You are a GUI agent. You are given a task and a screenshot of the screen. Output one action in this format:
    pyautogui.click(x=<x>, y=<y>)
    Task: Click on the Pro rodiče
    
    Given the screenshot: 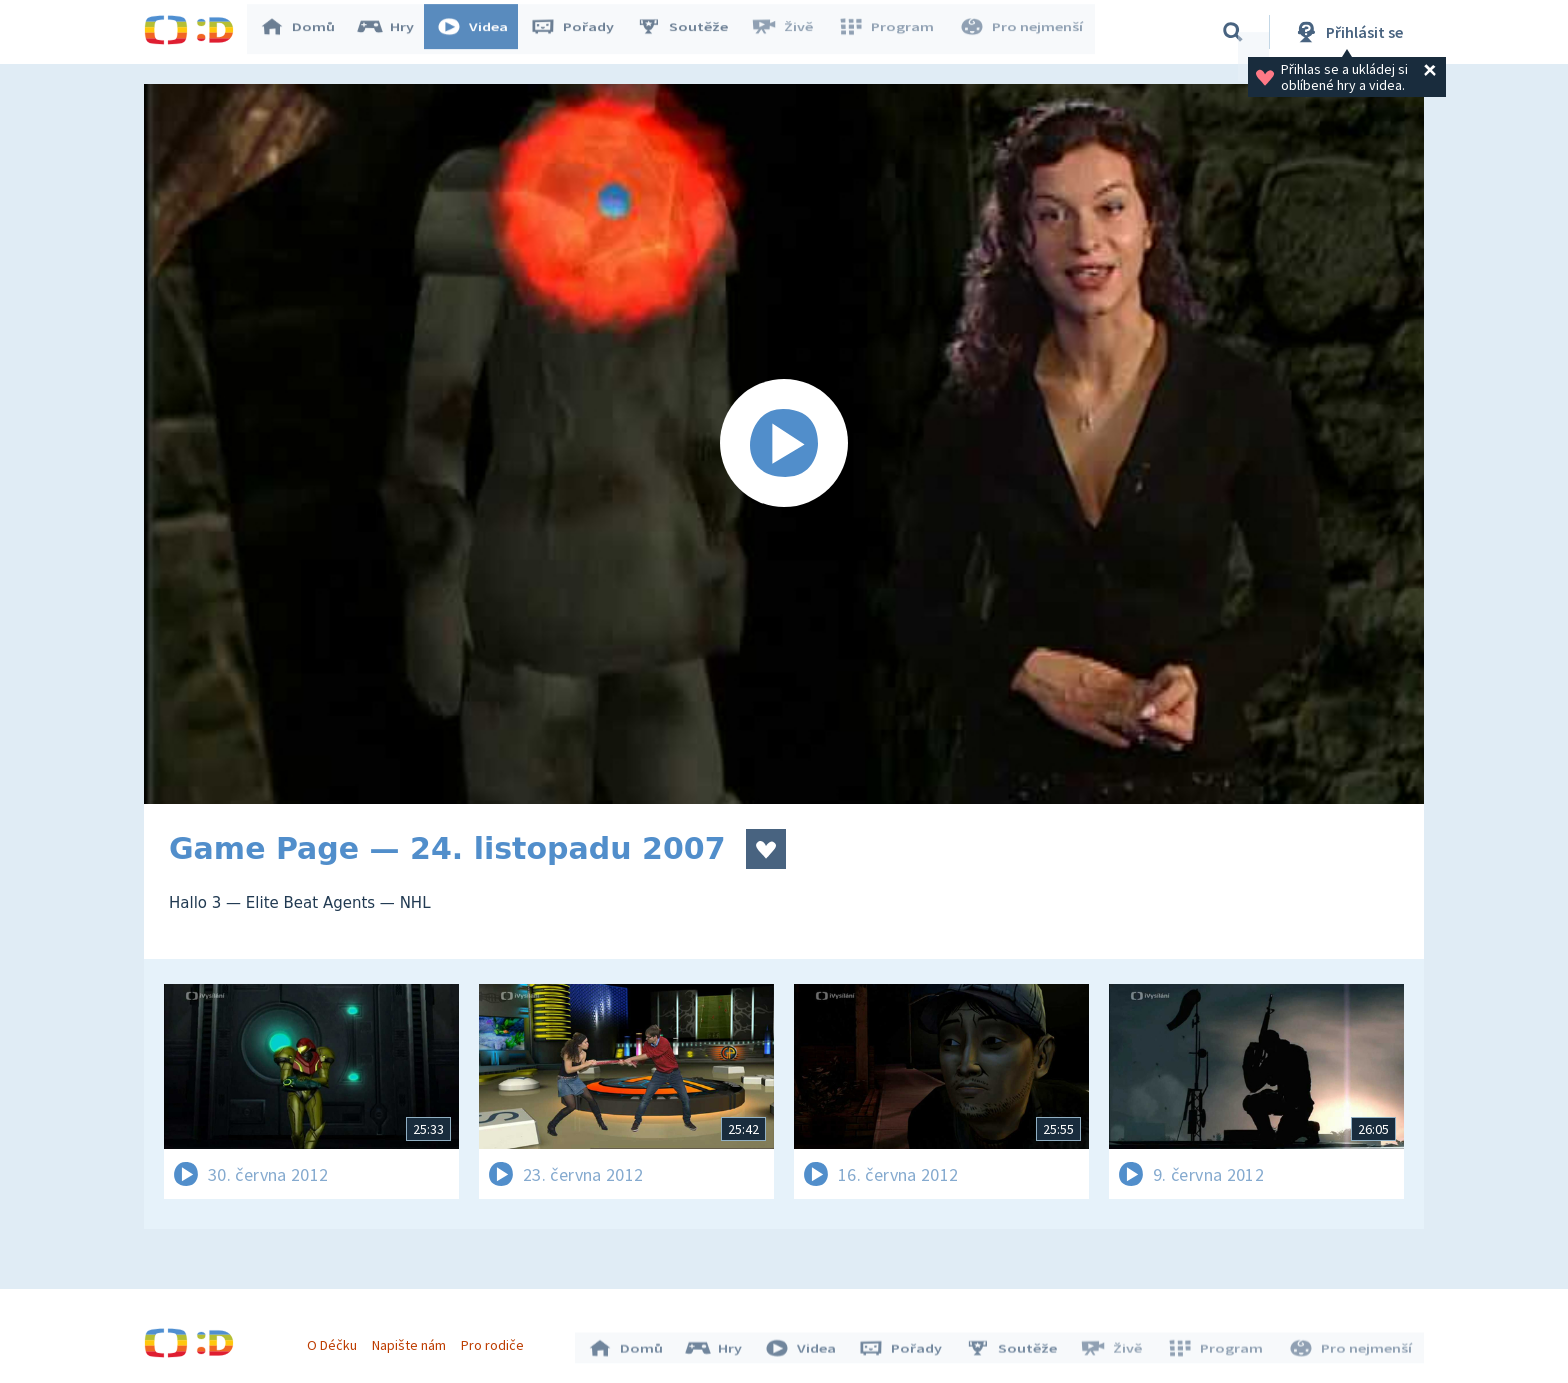 What is the action you would take?
    pyautogui.click(x=497, y=1341)
    